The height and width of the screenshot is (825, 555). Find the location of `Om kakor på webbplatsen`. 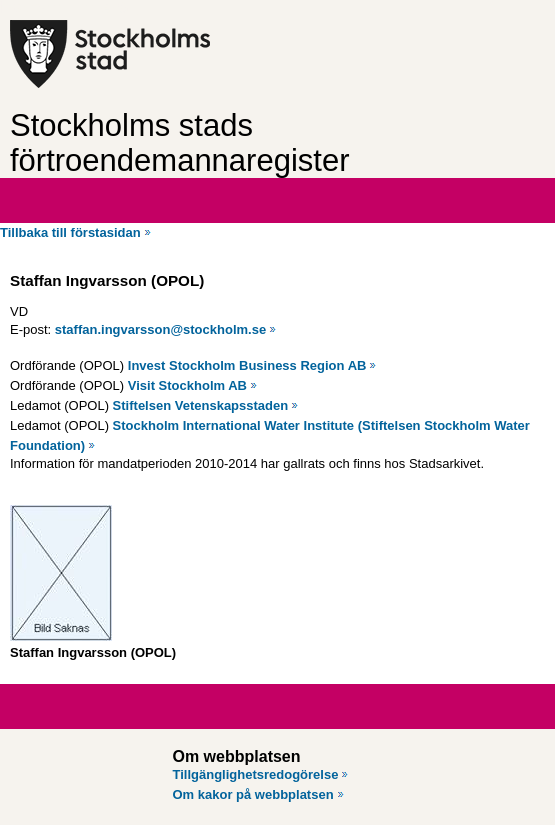

Om kakor på webbplatsen is located at coordinates (253, 794).